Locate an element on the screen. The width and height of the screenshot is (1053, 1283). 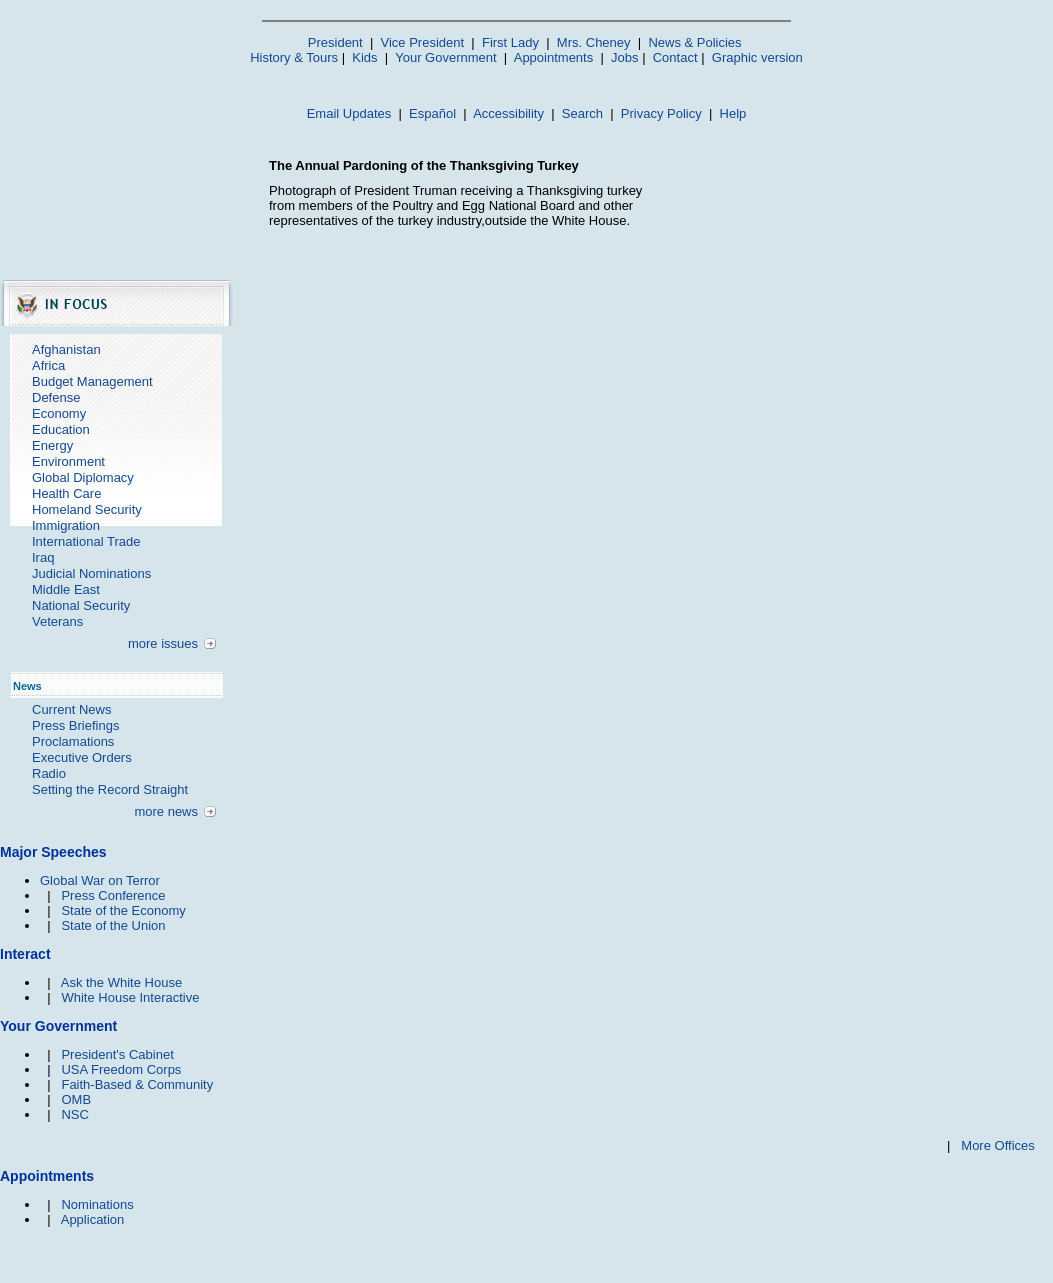
Ask the White House is located at coordinates (121, 982).